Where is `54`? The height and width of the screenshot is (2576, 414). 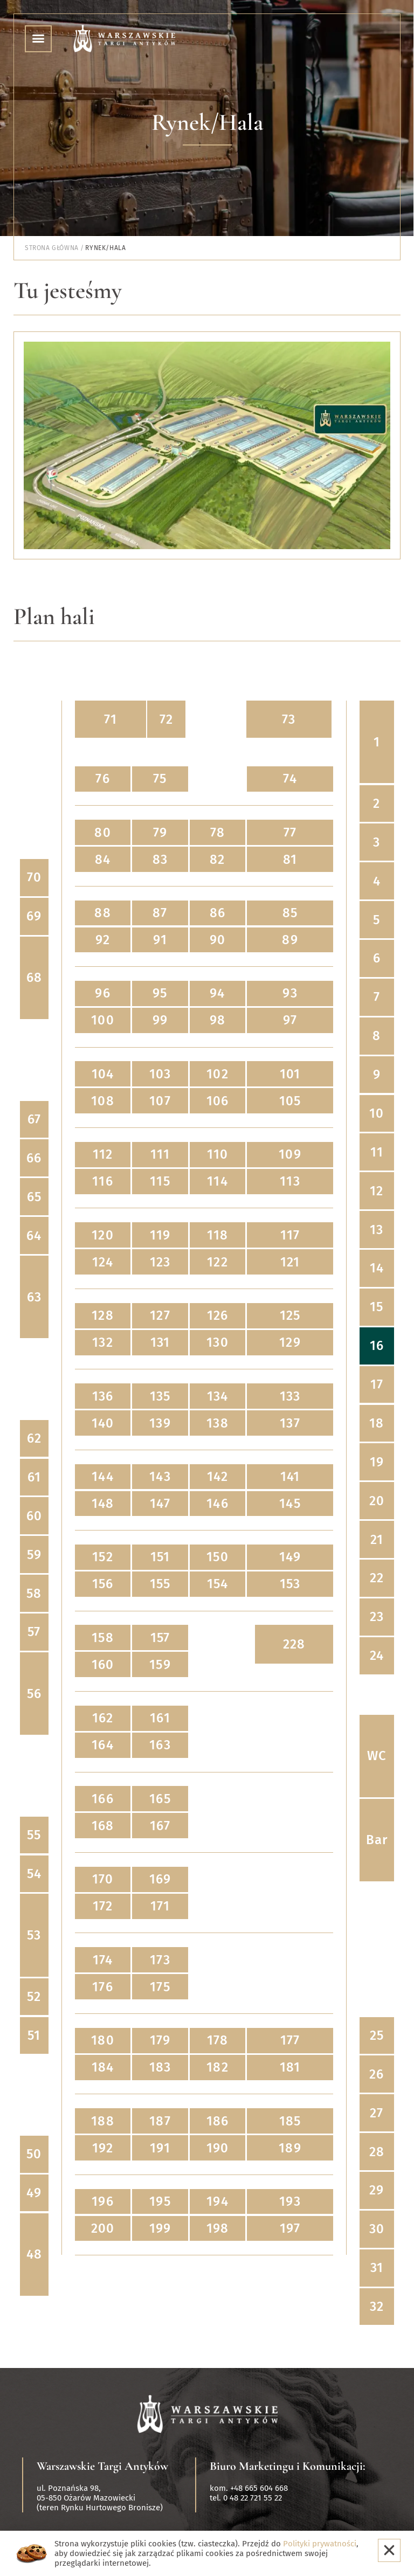 54 is located at coordinates (34, 1873).